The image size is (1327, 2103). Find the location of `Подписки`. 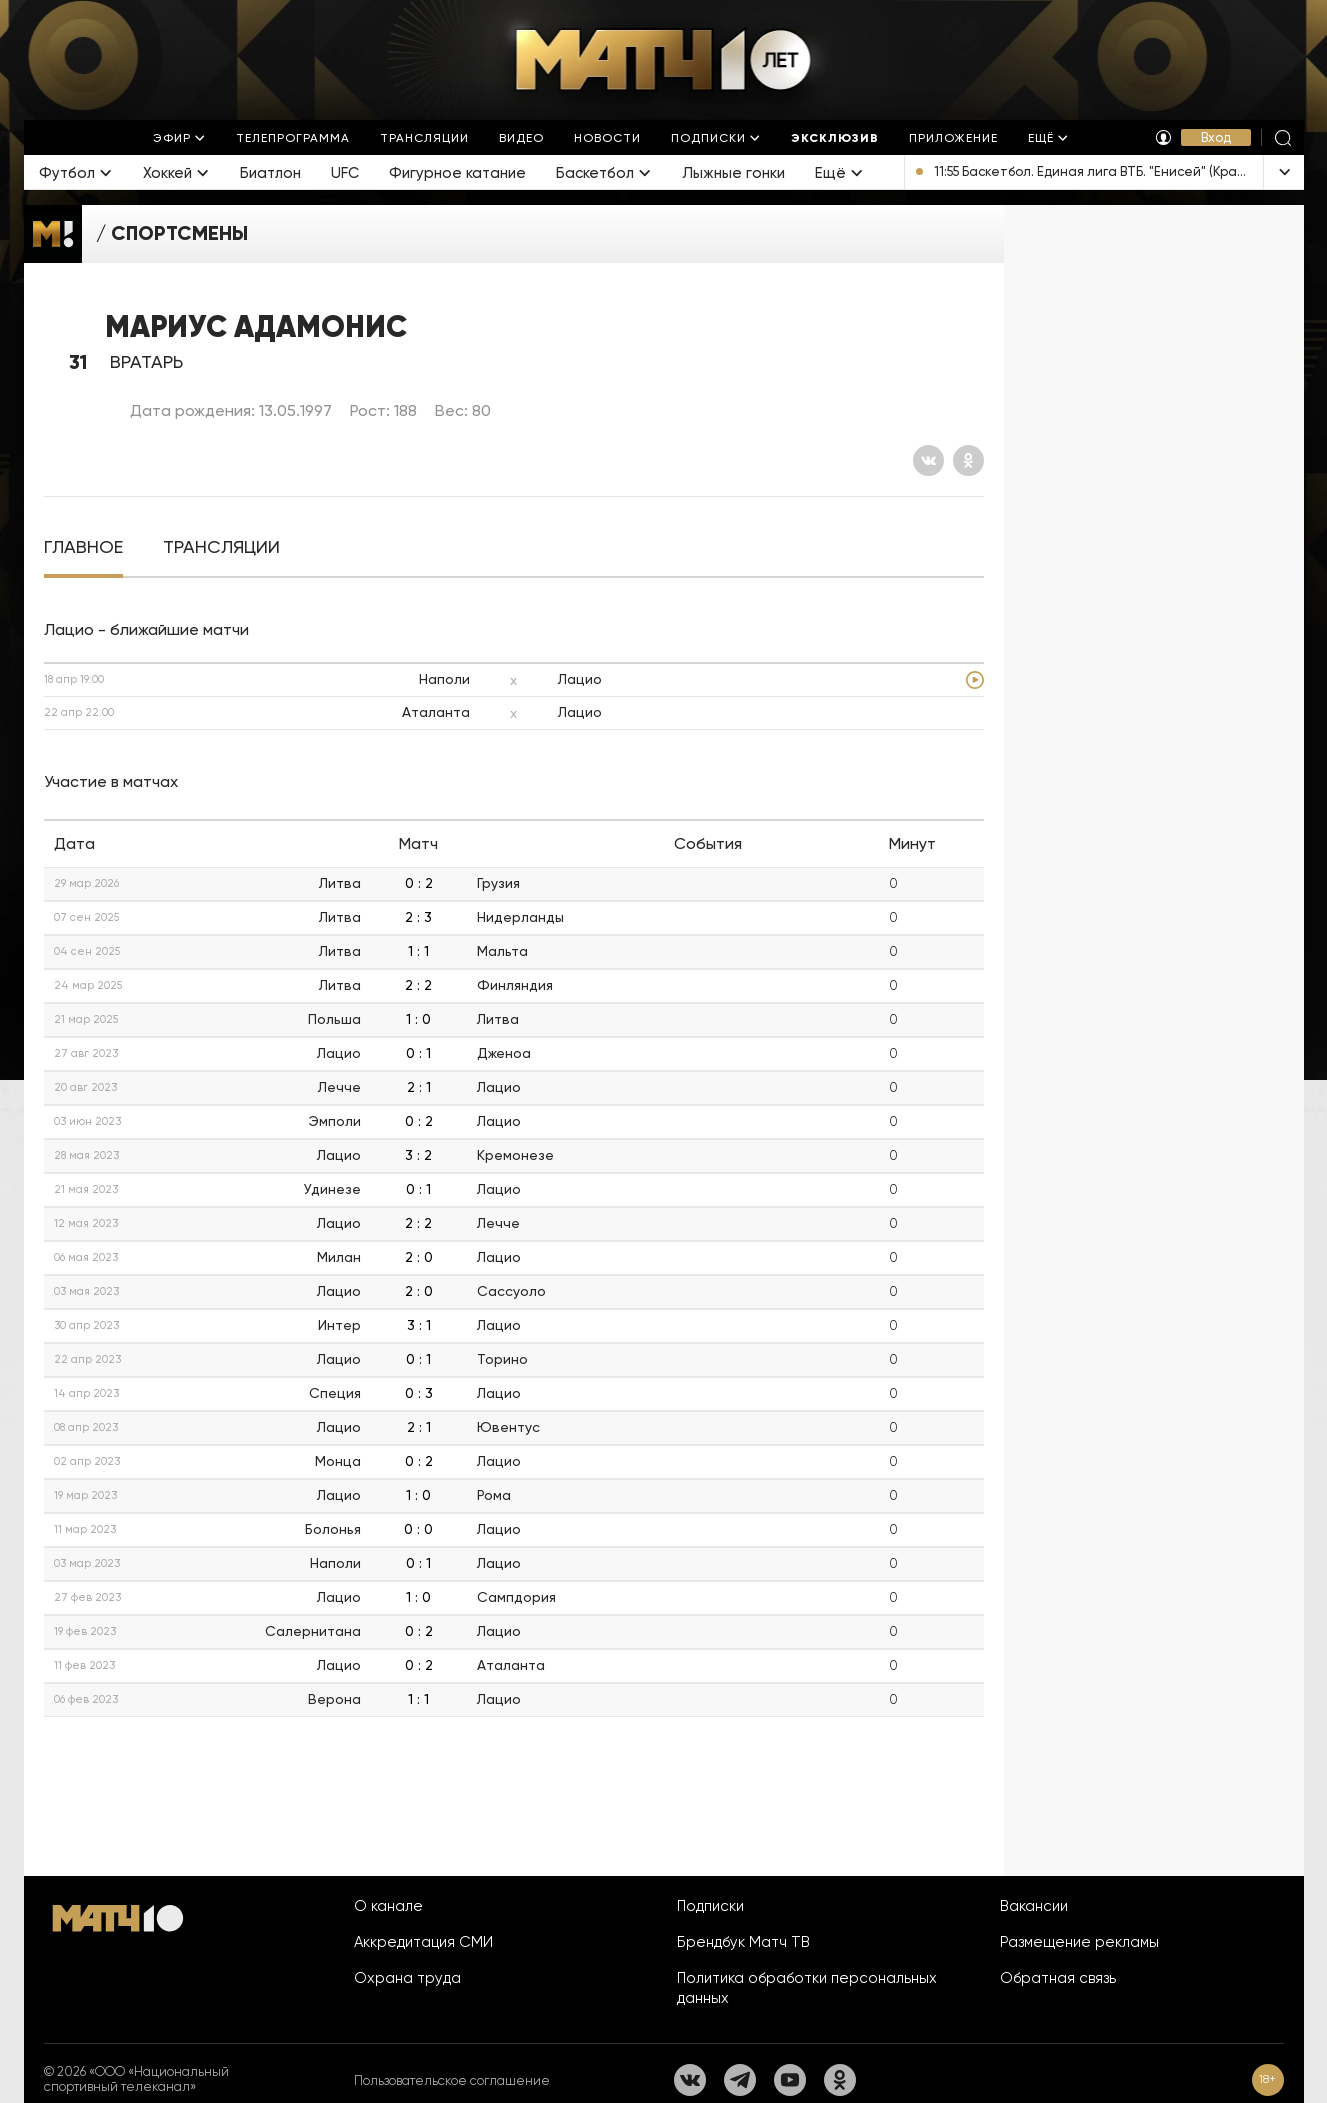

Подписки is located at coordinates (710, 1906).